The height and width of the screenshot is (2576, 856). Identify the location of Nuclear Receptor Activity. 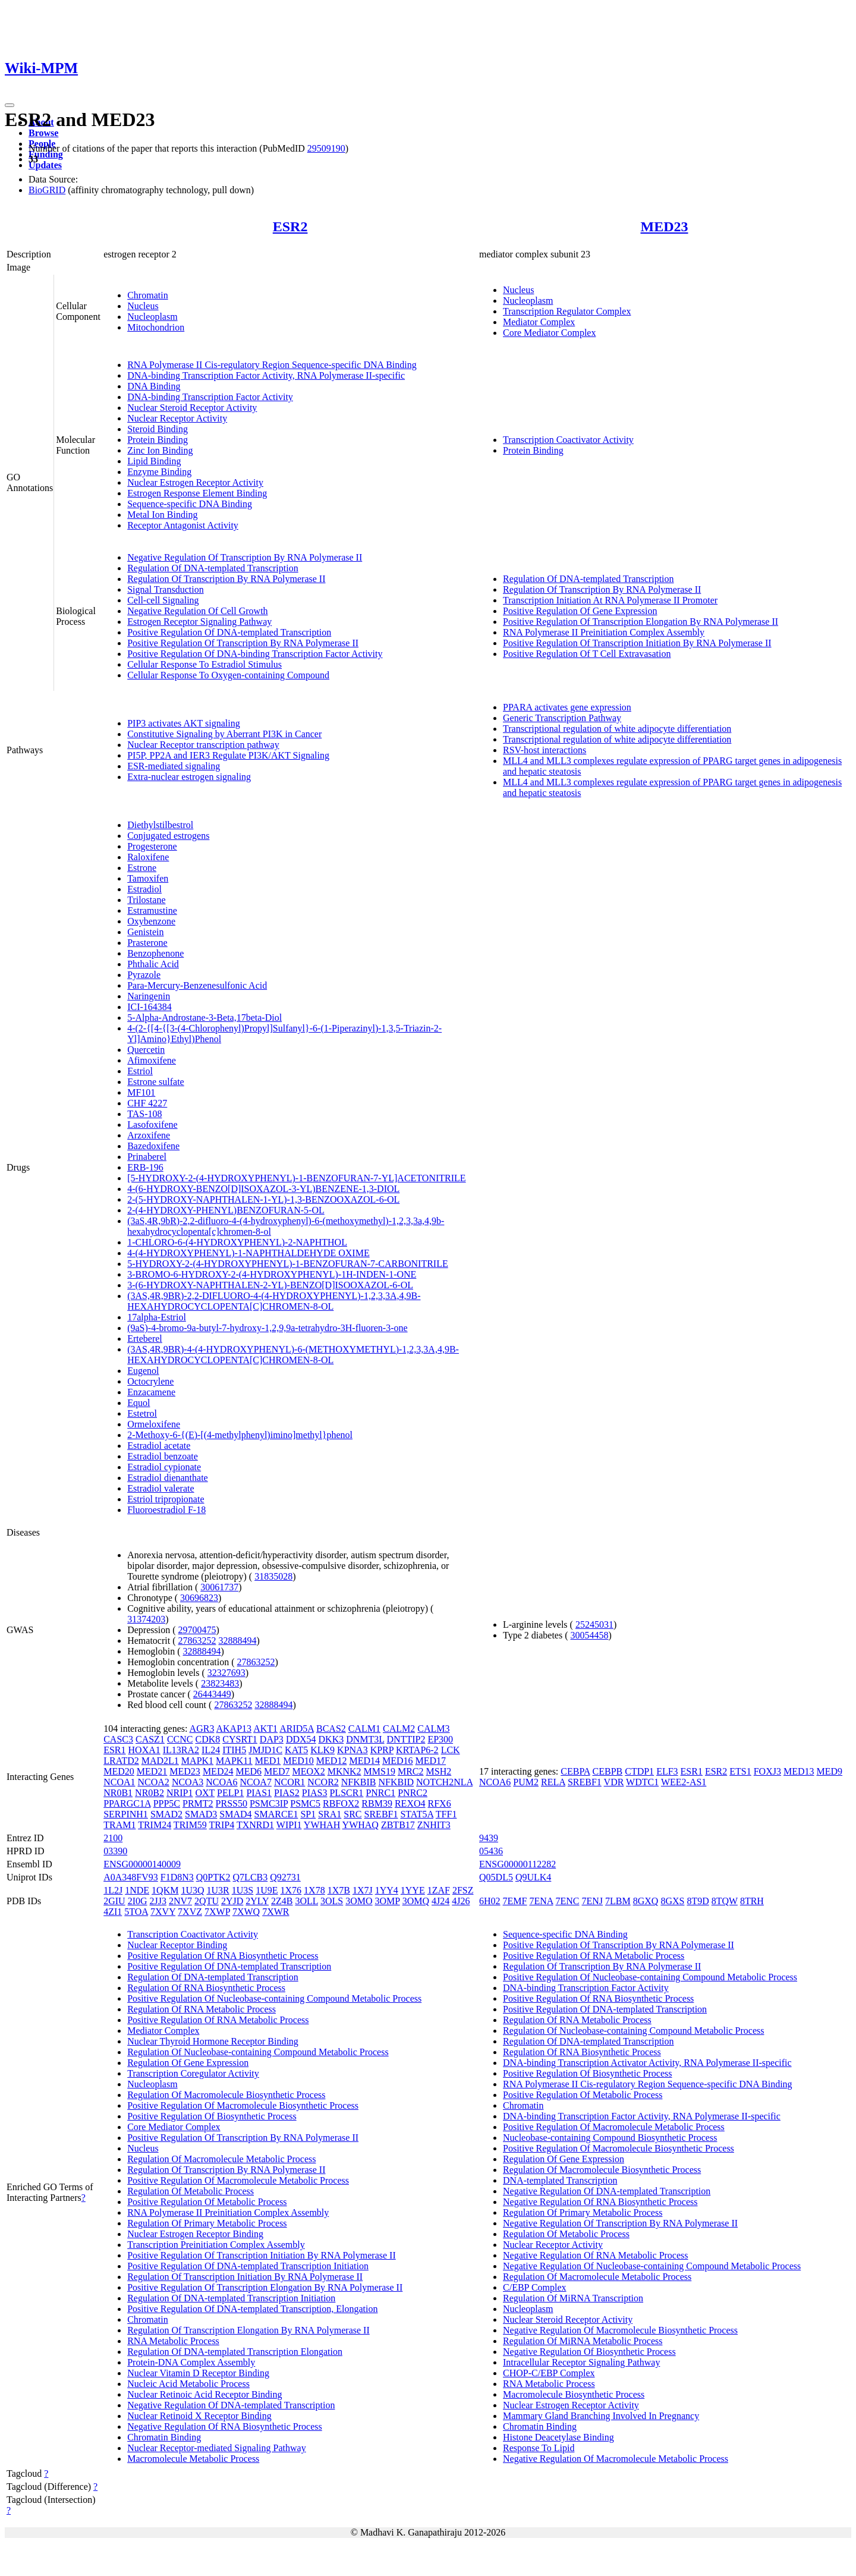
(177, 418).